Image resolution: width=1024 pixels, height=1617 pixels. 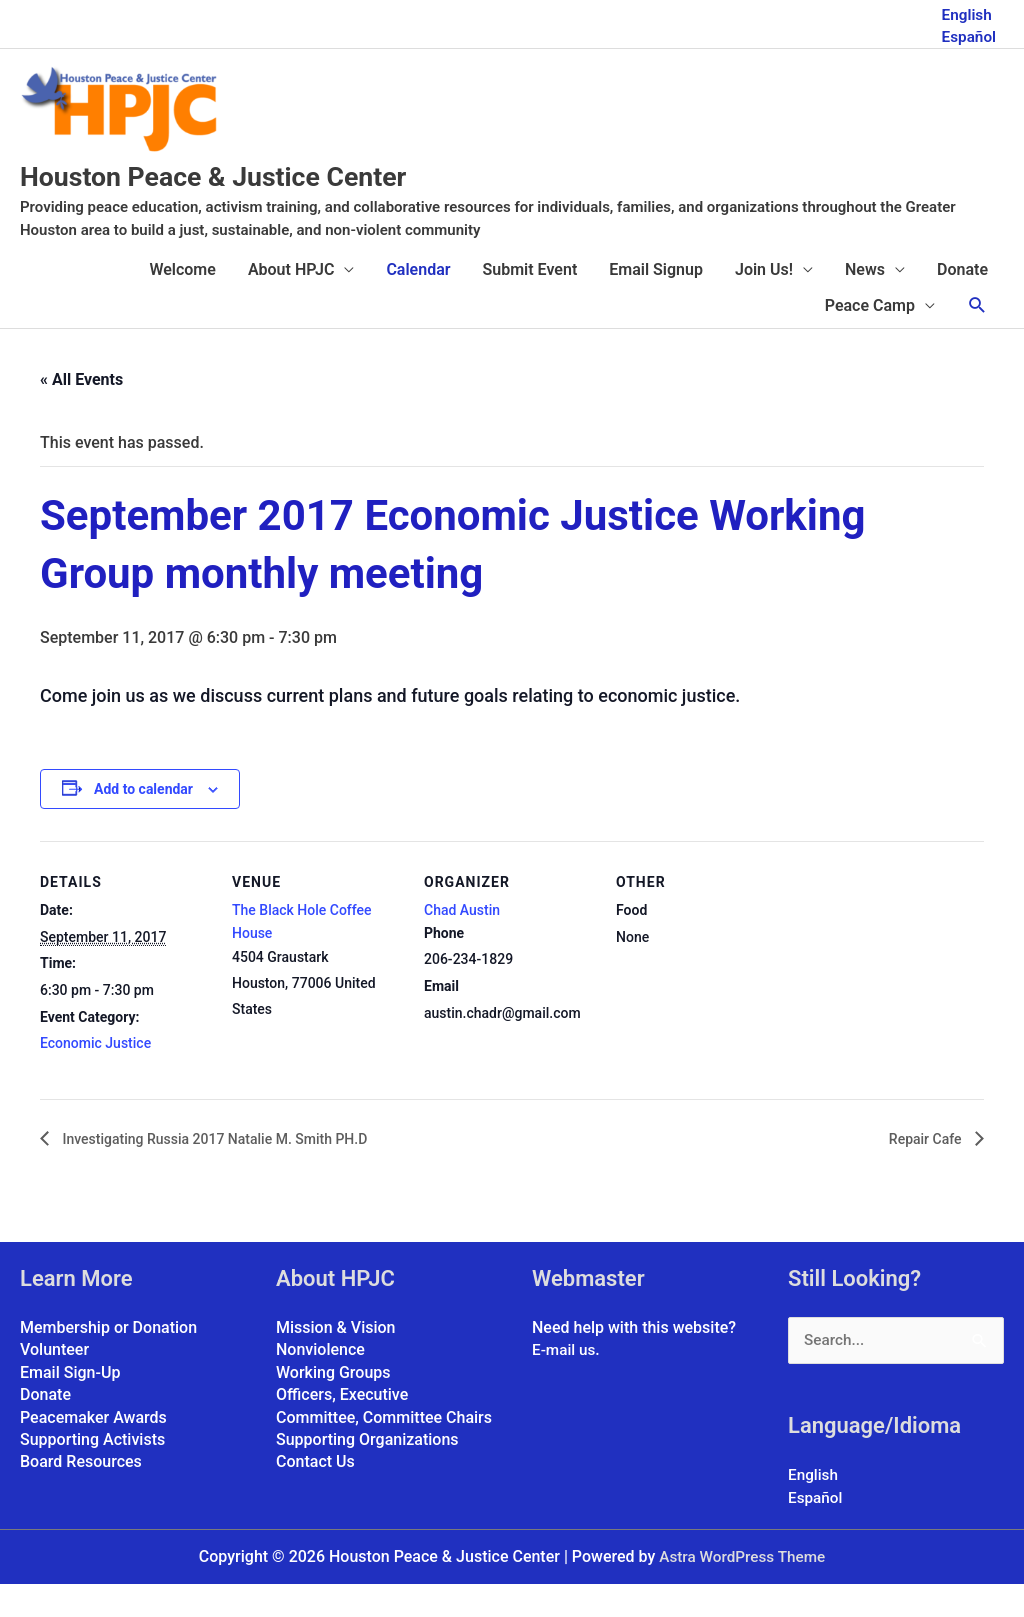 What do you see at coordinates (977, 337) in the screenshot?
I see `[button]` at bounding box center [977, 337].